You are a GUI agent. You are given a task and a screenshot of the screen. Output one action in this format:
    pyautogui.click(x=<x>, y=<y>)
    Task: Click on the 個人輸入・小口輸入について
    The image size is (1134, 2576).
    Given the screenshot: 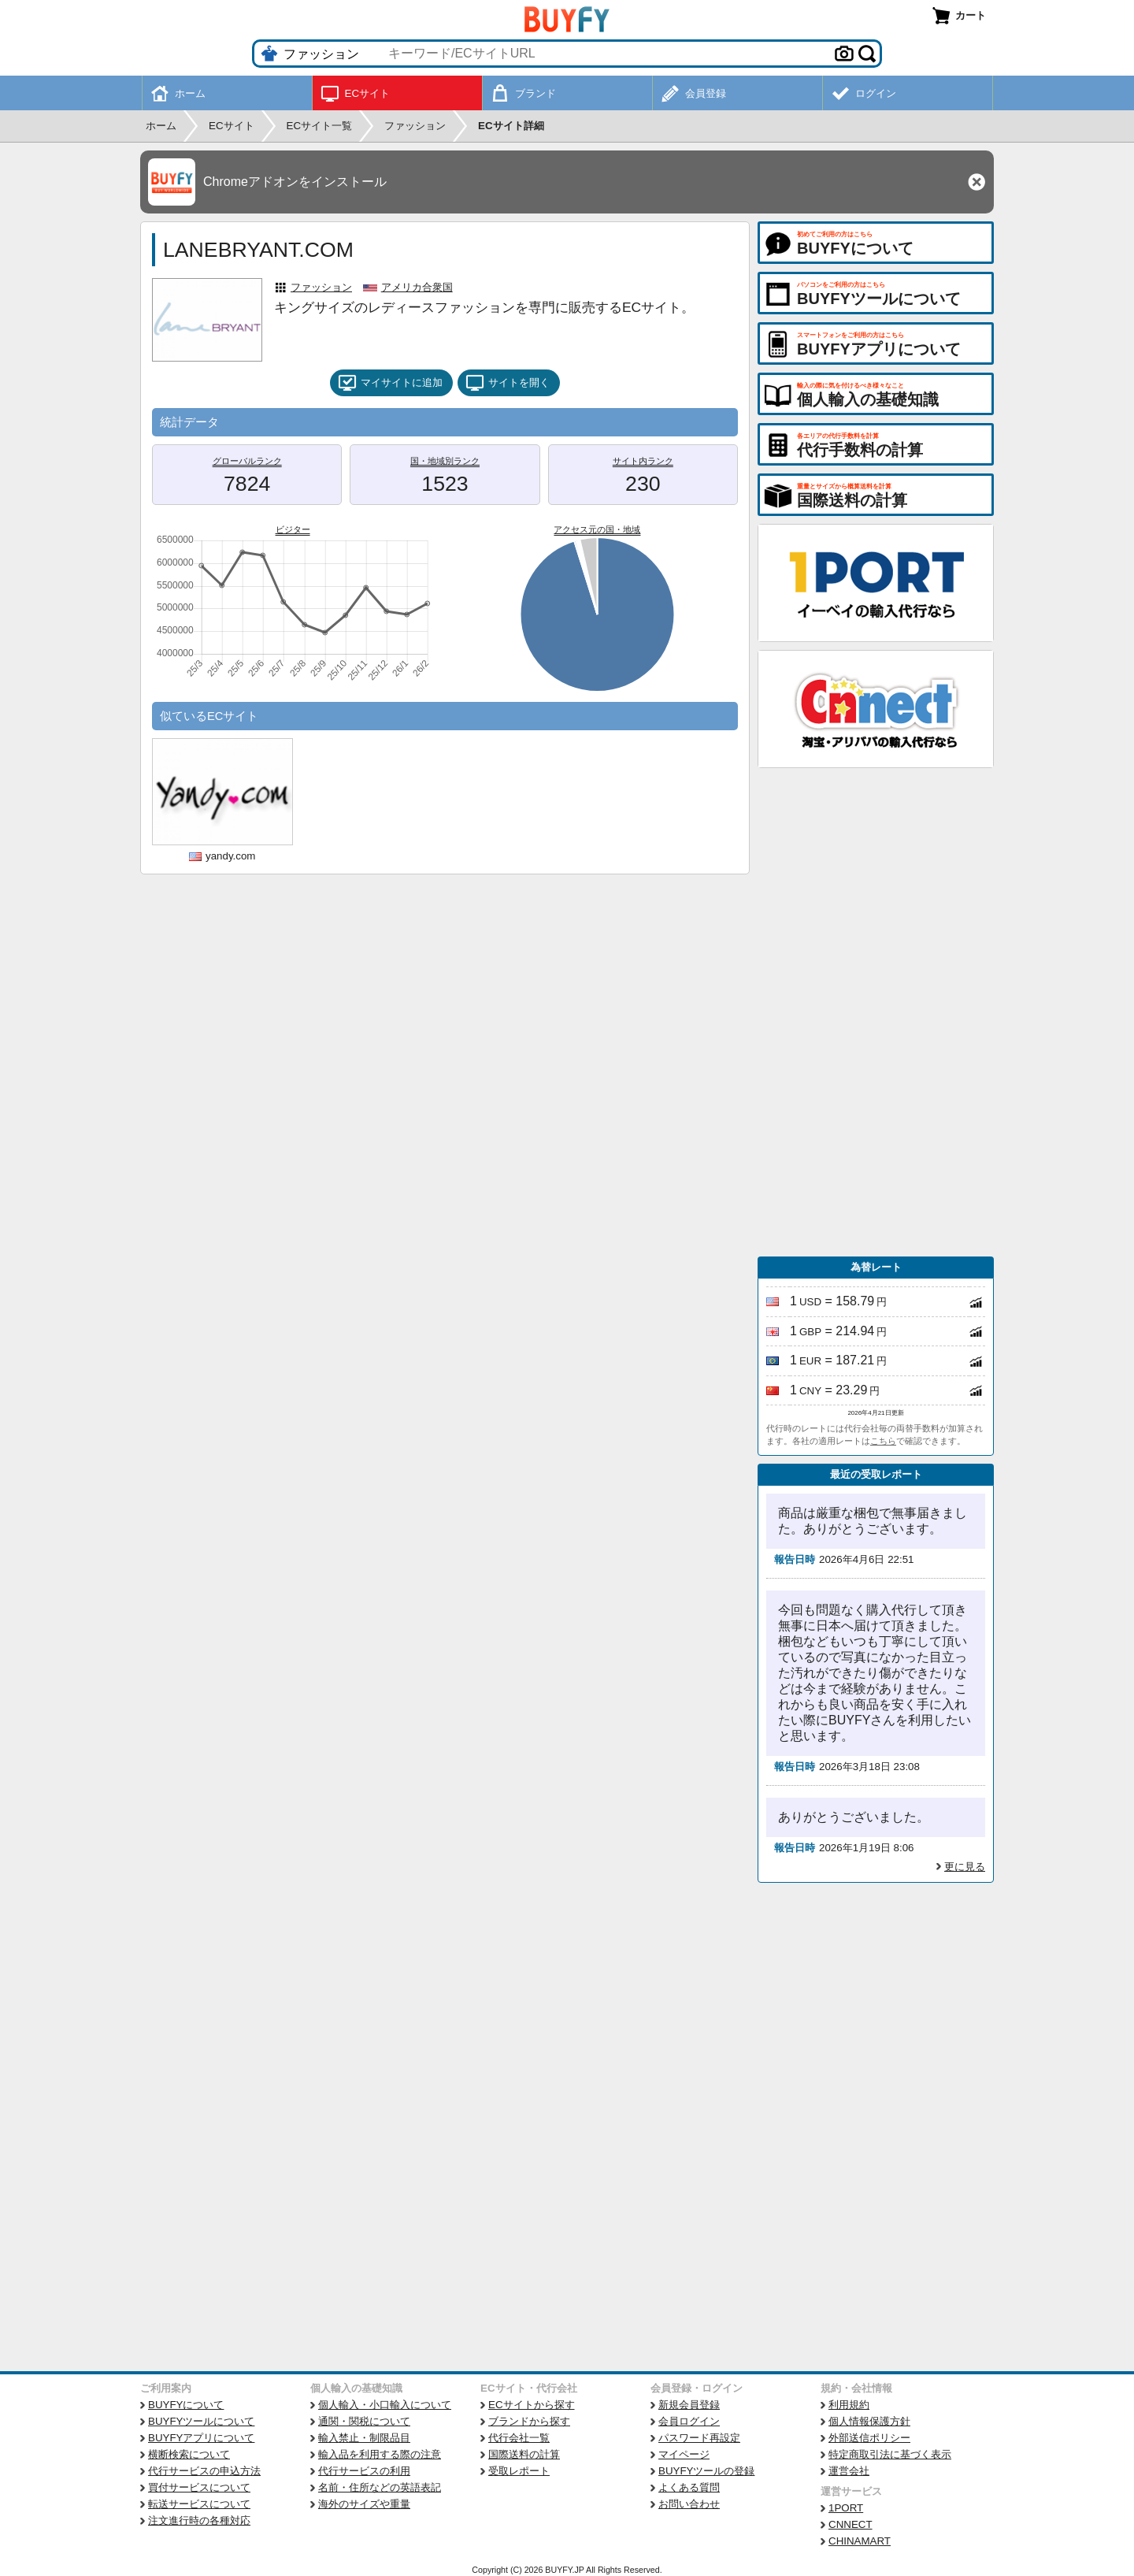 What is the action you would take?
    pyautogui.click(x=384, y=2405)
    